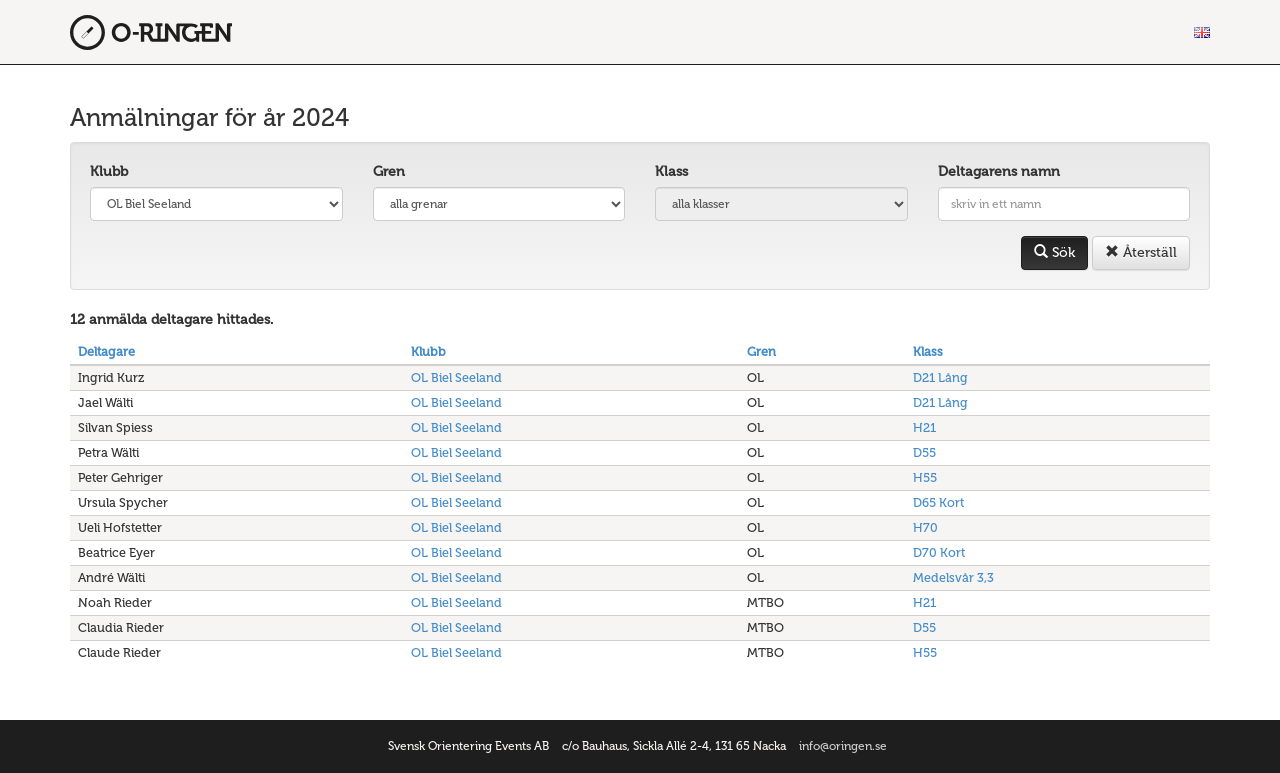 Image resolution: width=1280 pixels, height=773 pixels. I want to click on info@oringen.se, so click(843, 746).